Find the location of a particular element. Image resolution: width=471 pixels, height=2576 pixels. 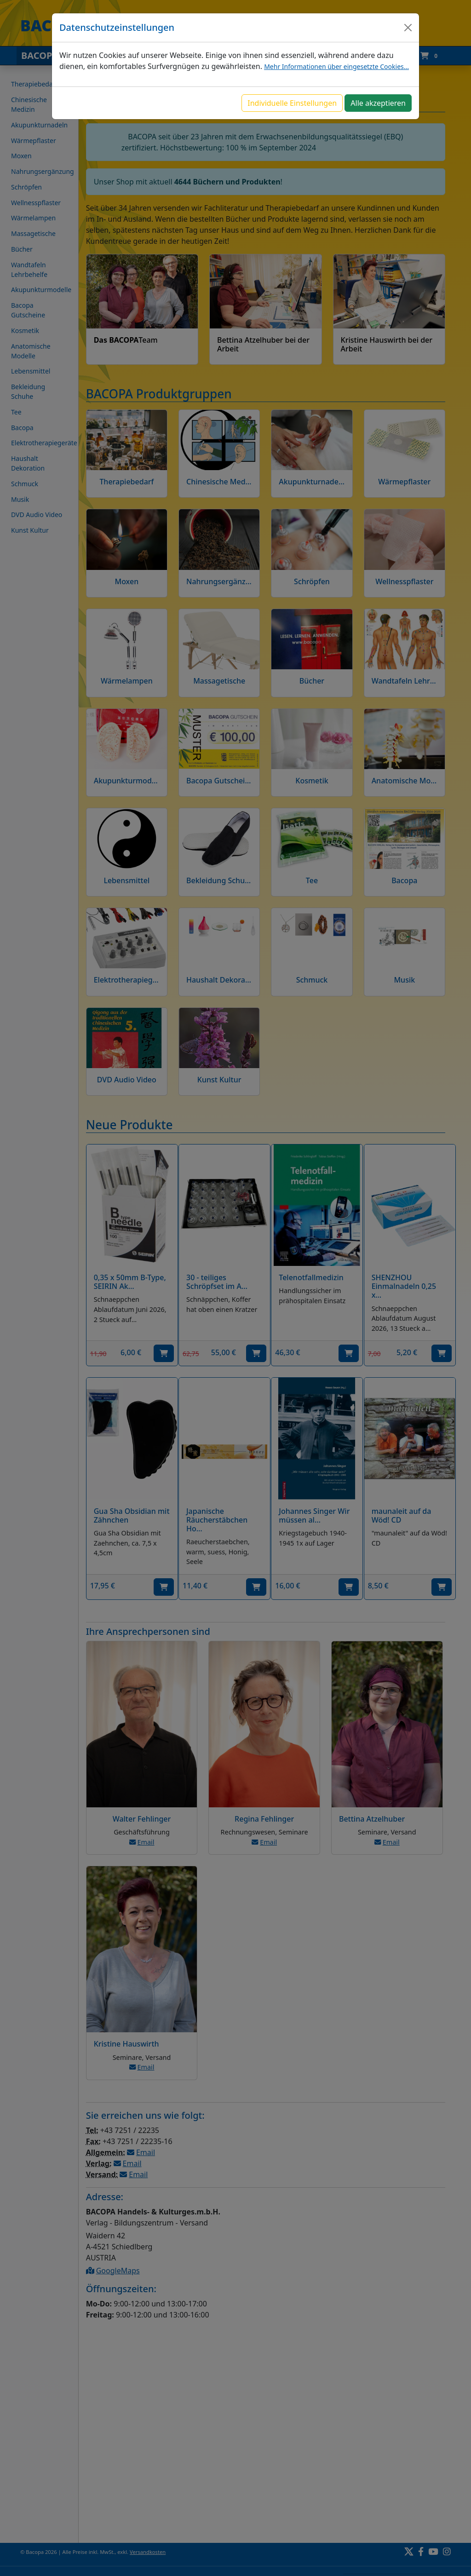

Mehr Informationen über eingesetzte Cookies... is located at coordinates (336, 66).